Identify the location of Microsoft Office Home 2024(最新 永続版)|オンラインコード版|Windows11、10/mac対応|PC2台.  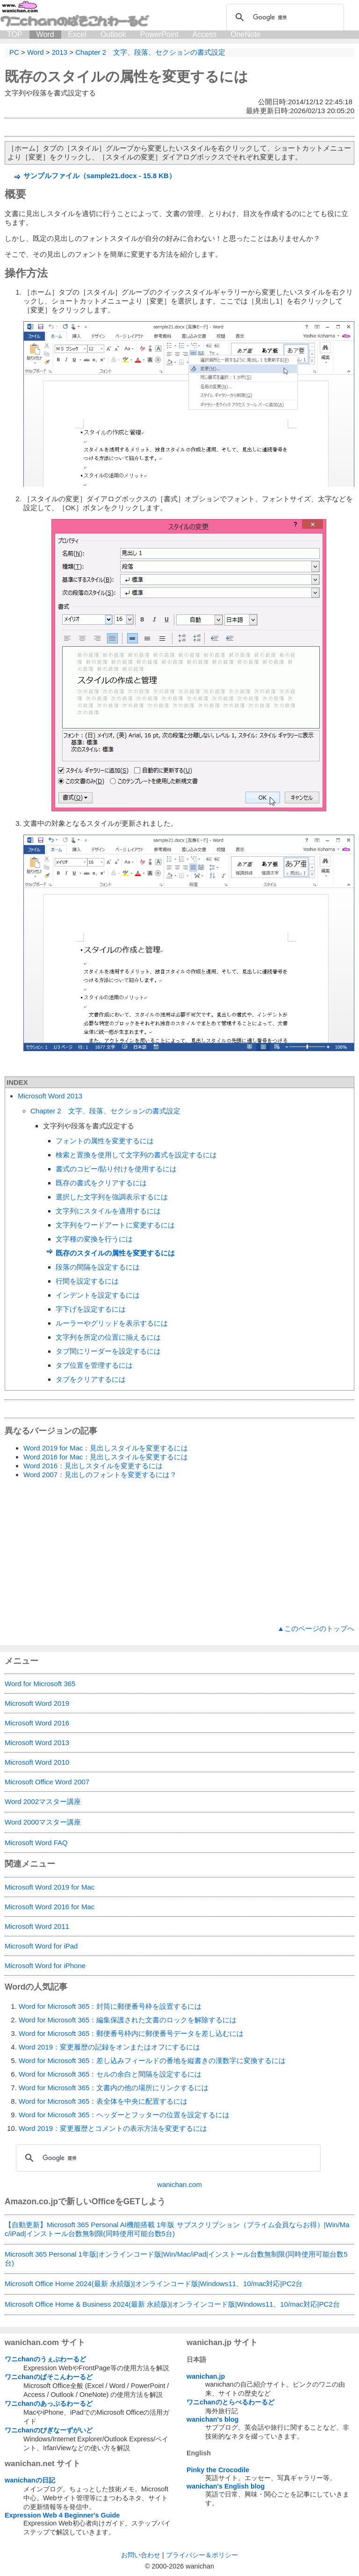
(153, 2283).